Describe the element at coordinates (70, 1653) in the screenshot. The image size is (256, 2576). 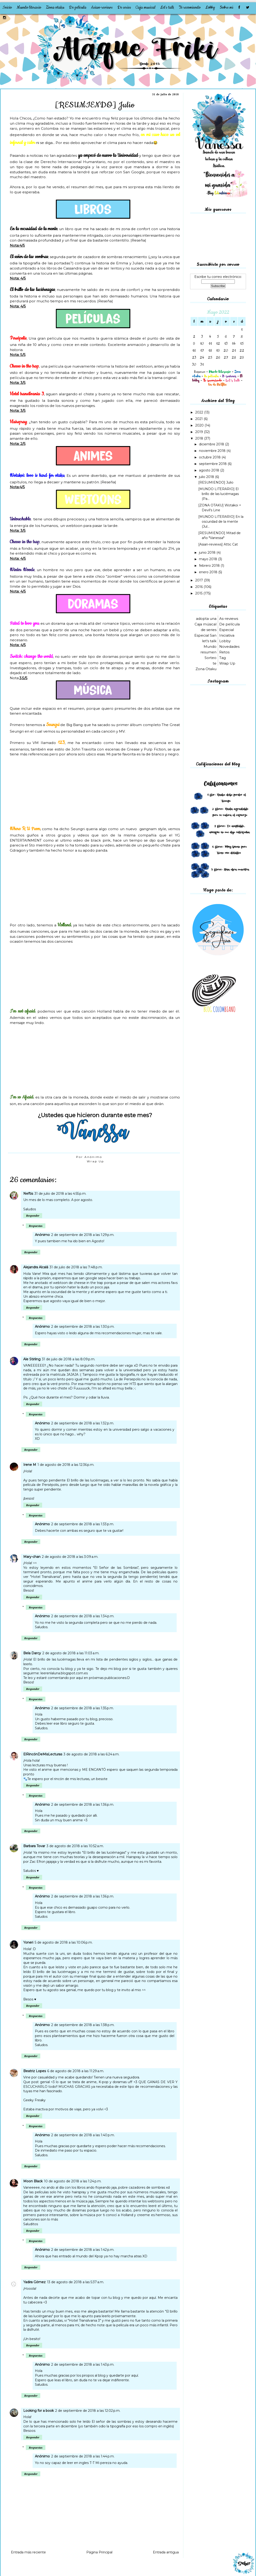
I see `2 de agosto de 2018 a las 11:03 a.m.` at that location.